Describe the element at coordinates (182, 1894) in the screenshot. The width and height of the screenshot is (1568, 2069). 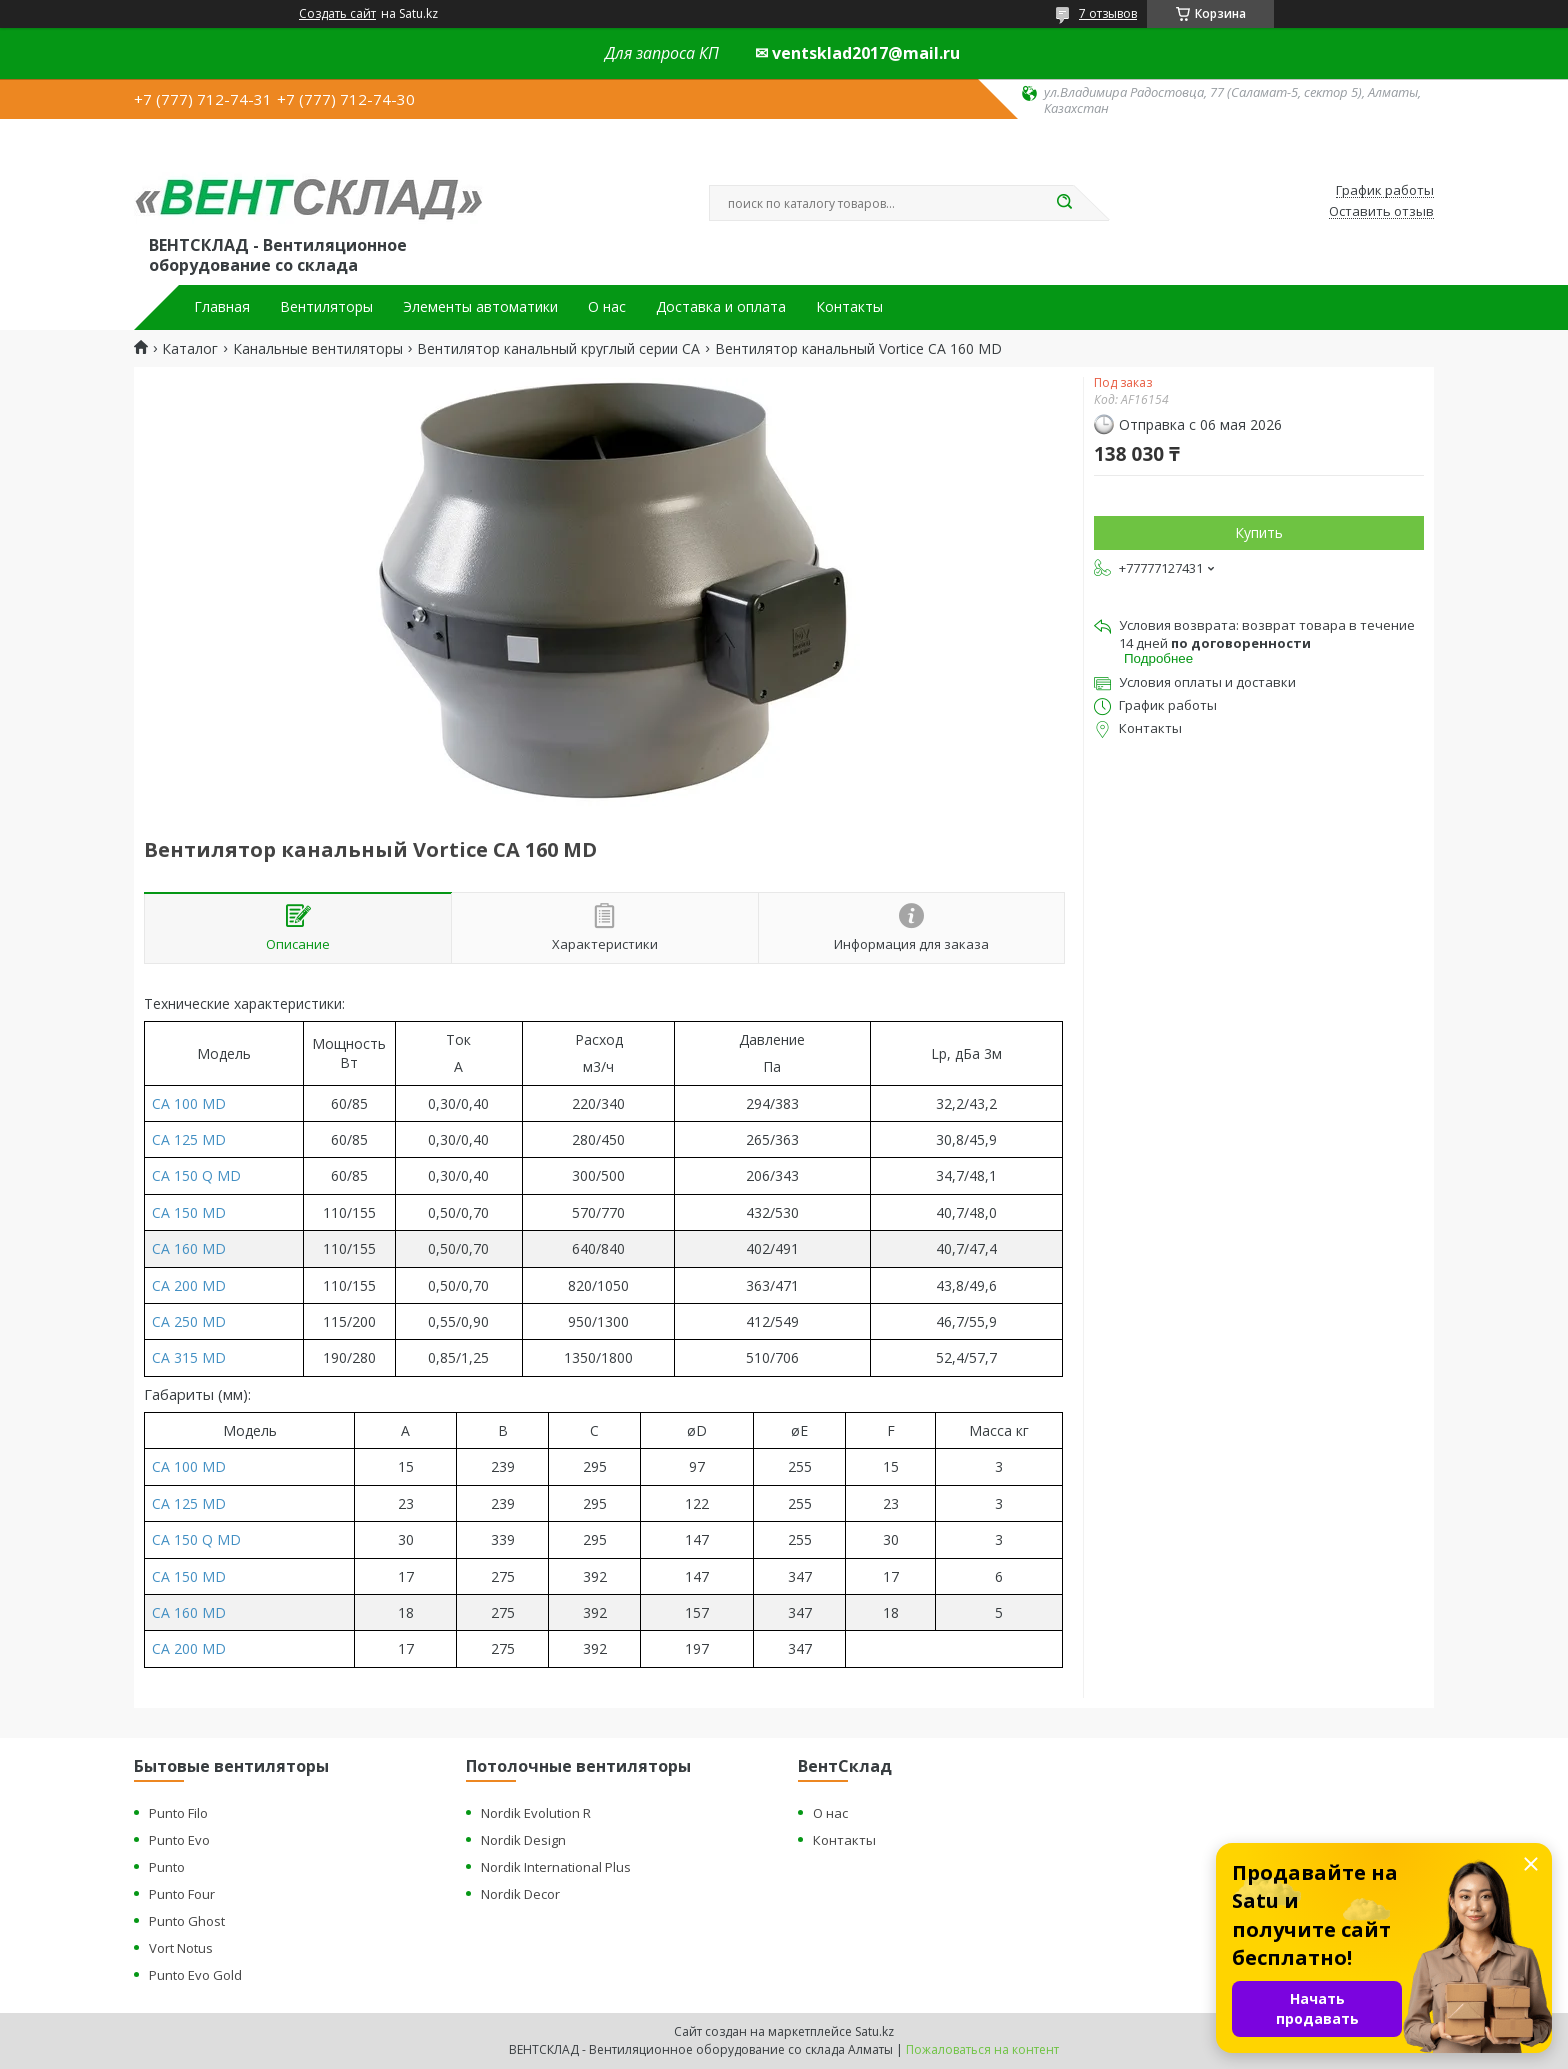
I see `Punto Four` at that location.